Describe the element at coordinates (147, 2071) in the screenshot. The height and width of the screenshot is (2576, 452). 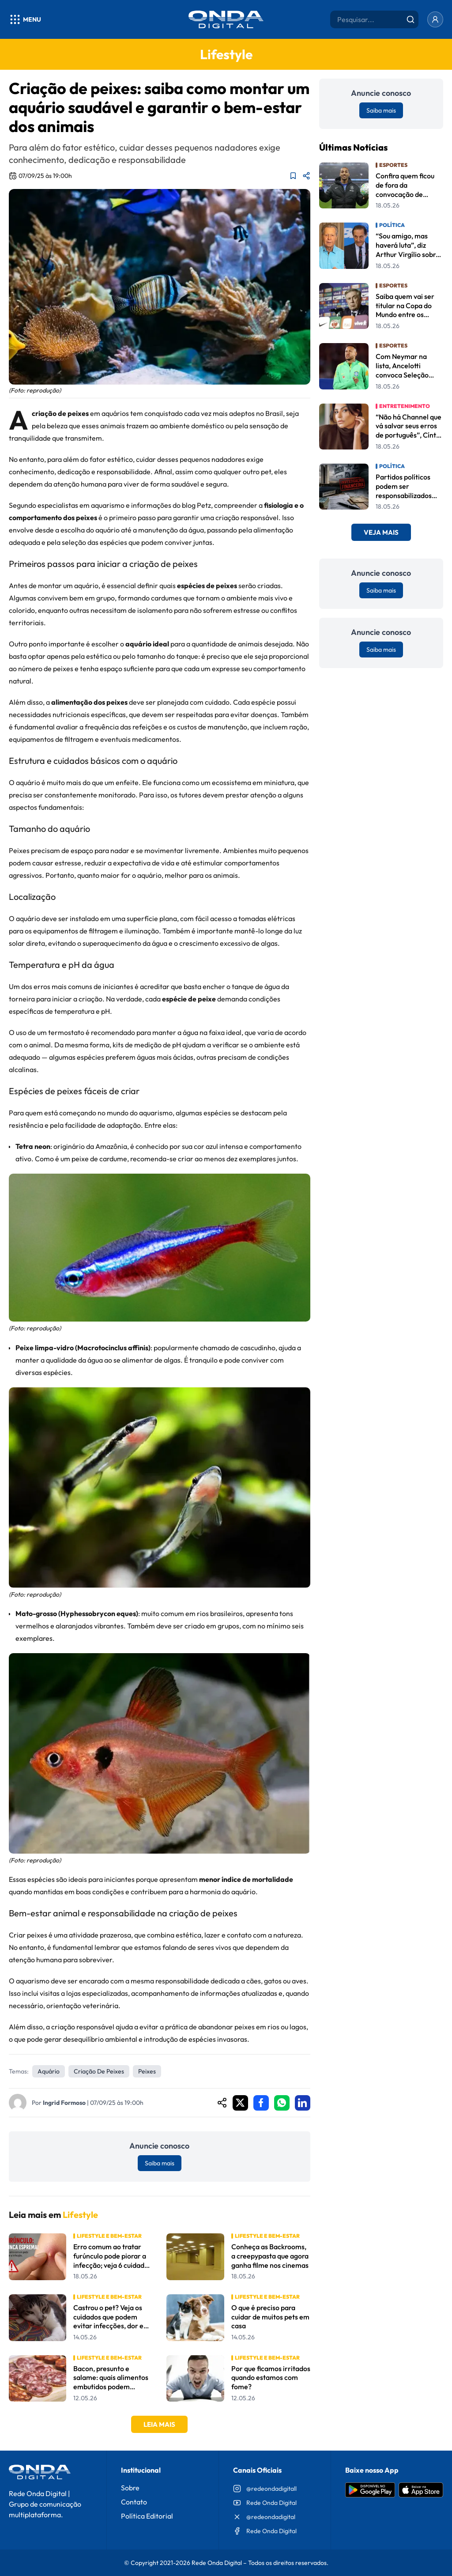
I see `Peixes` at that location.